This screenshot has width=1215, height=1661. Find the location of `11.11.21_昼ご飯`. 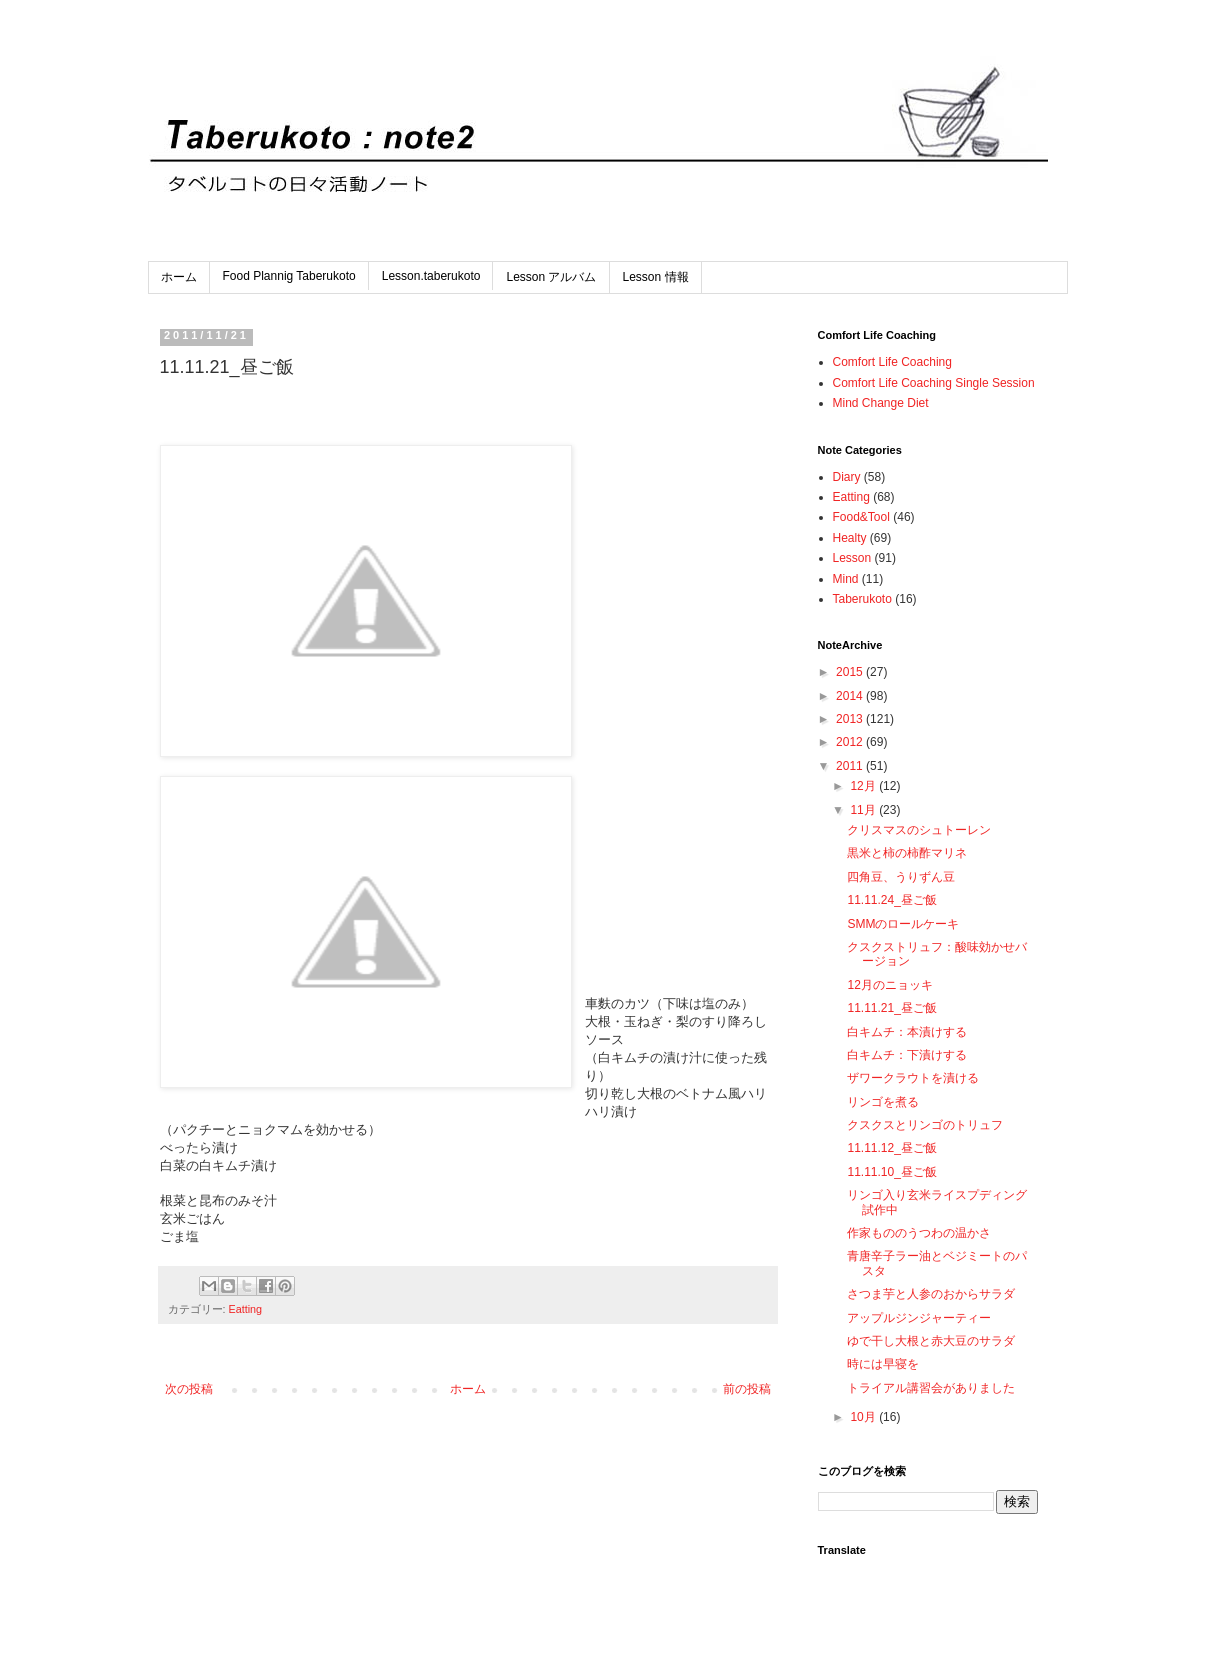

11.11.21_昼ご飯 is located at coordinates (891, 1008).